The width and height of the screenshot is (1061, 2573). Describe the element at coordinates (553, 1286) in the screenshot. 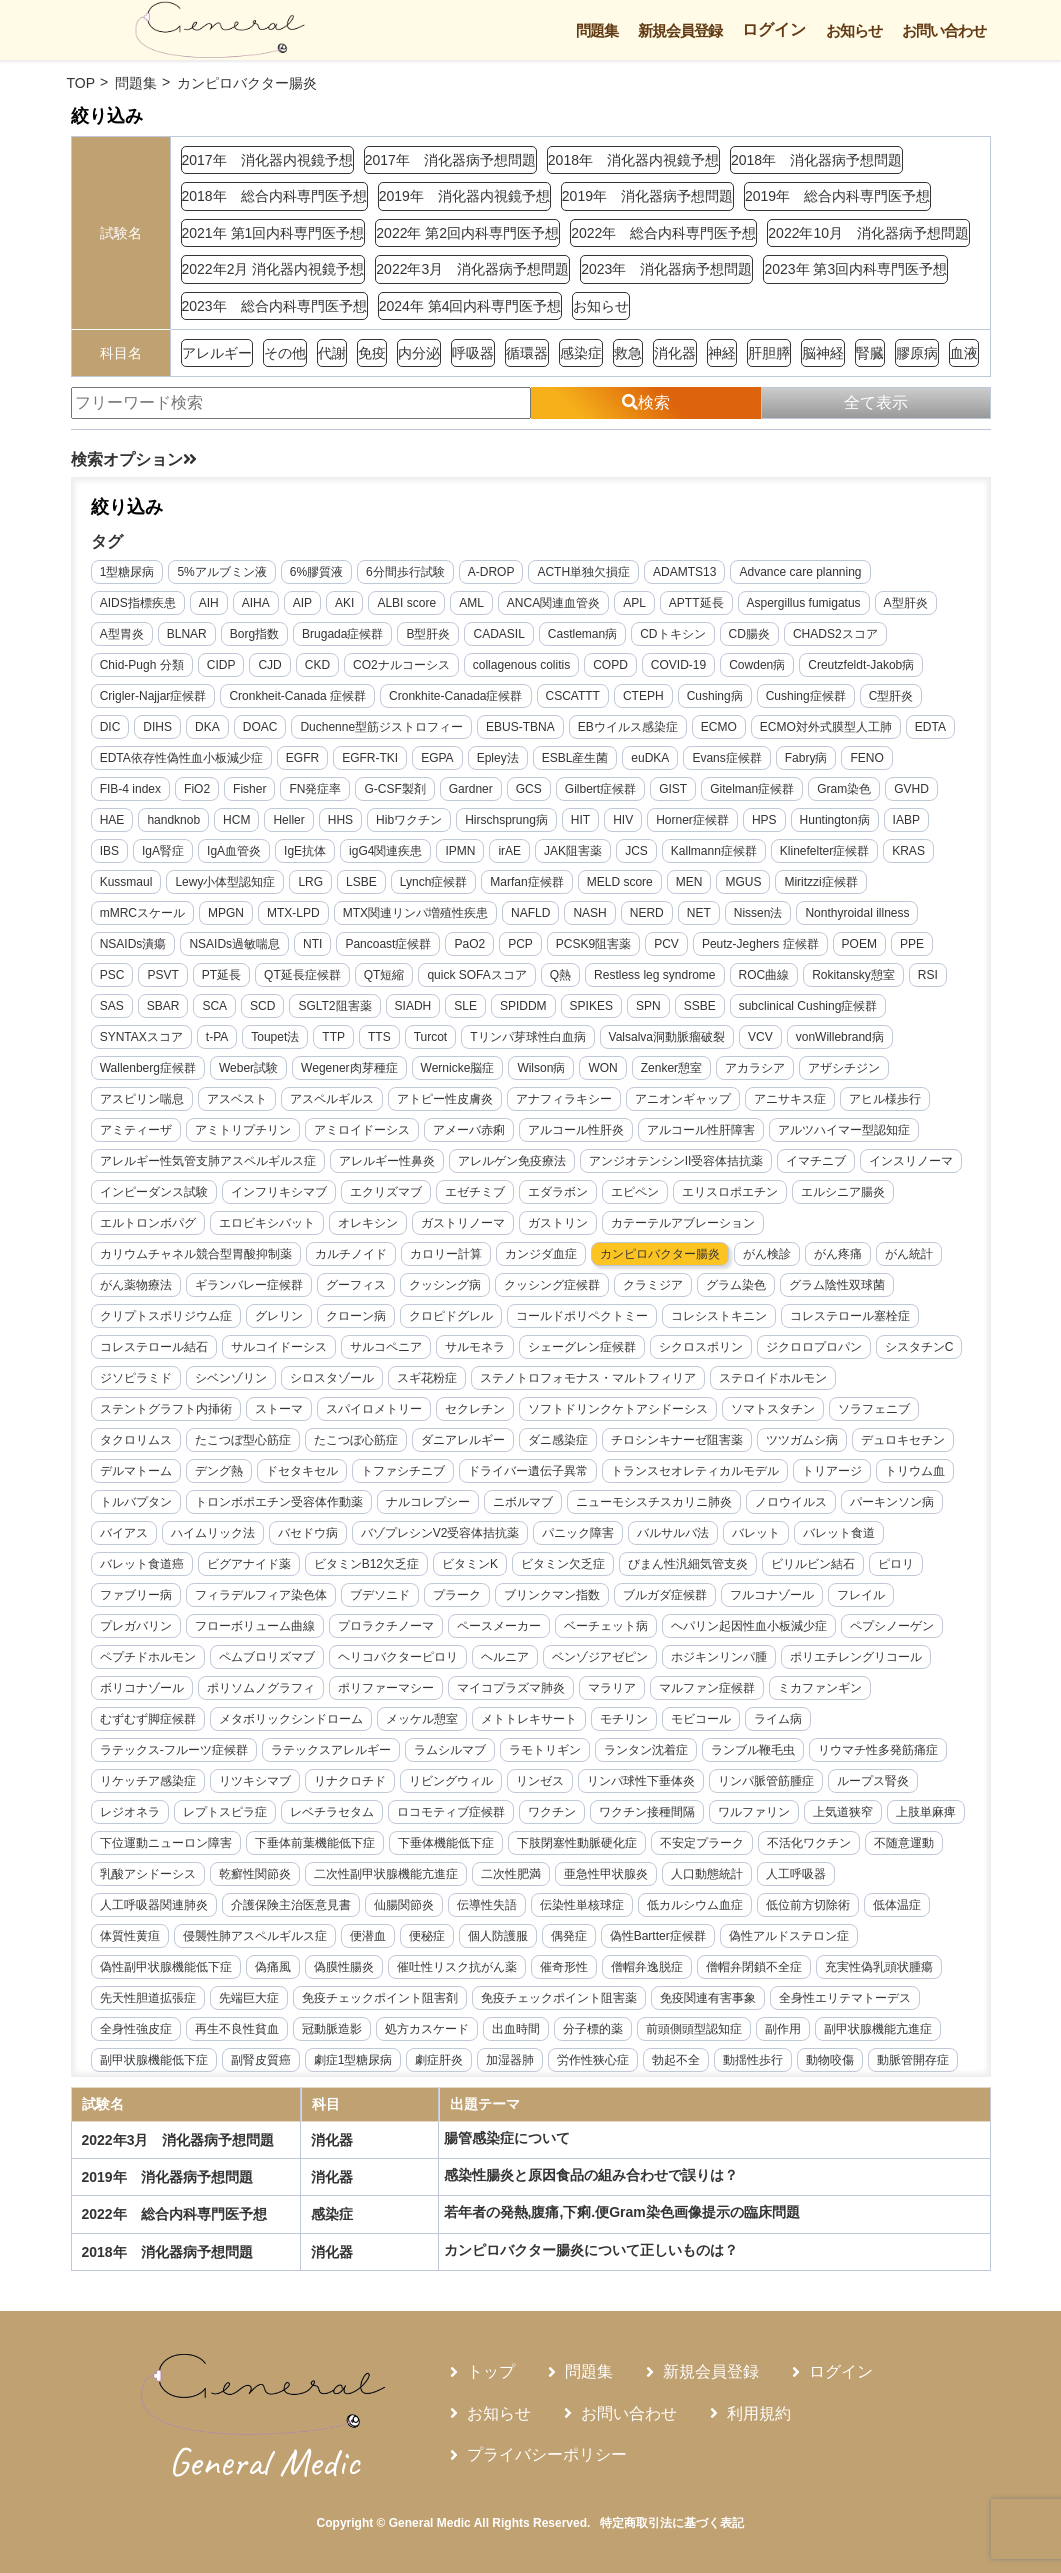

I see `クッシング症候群` at that location.